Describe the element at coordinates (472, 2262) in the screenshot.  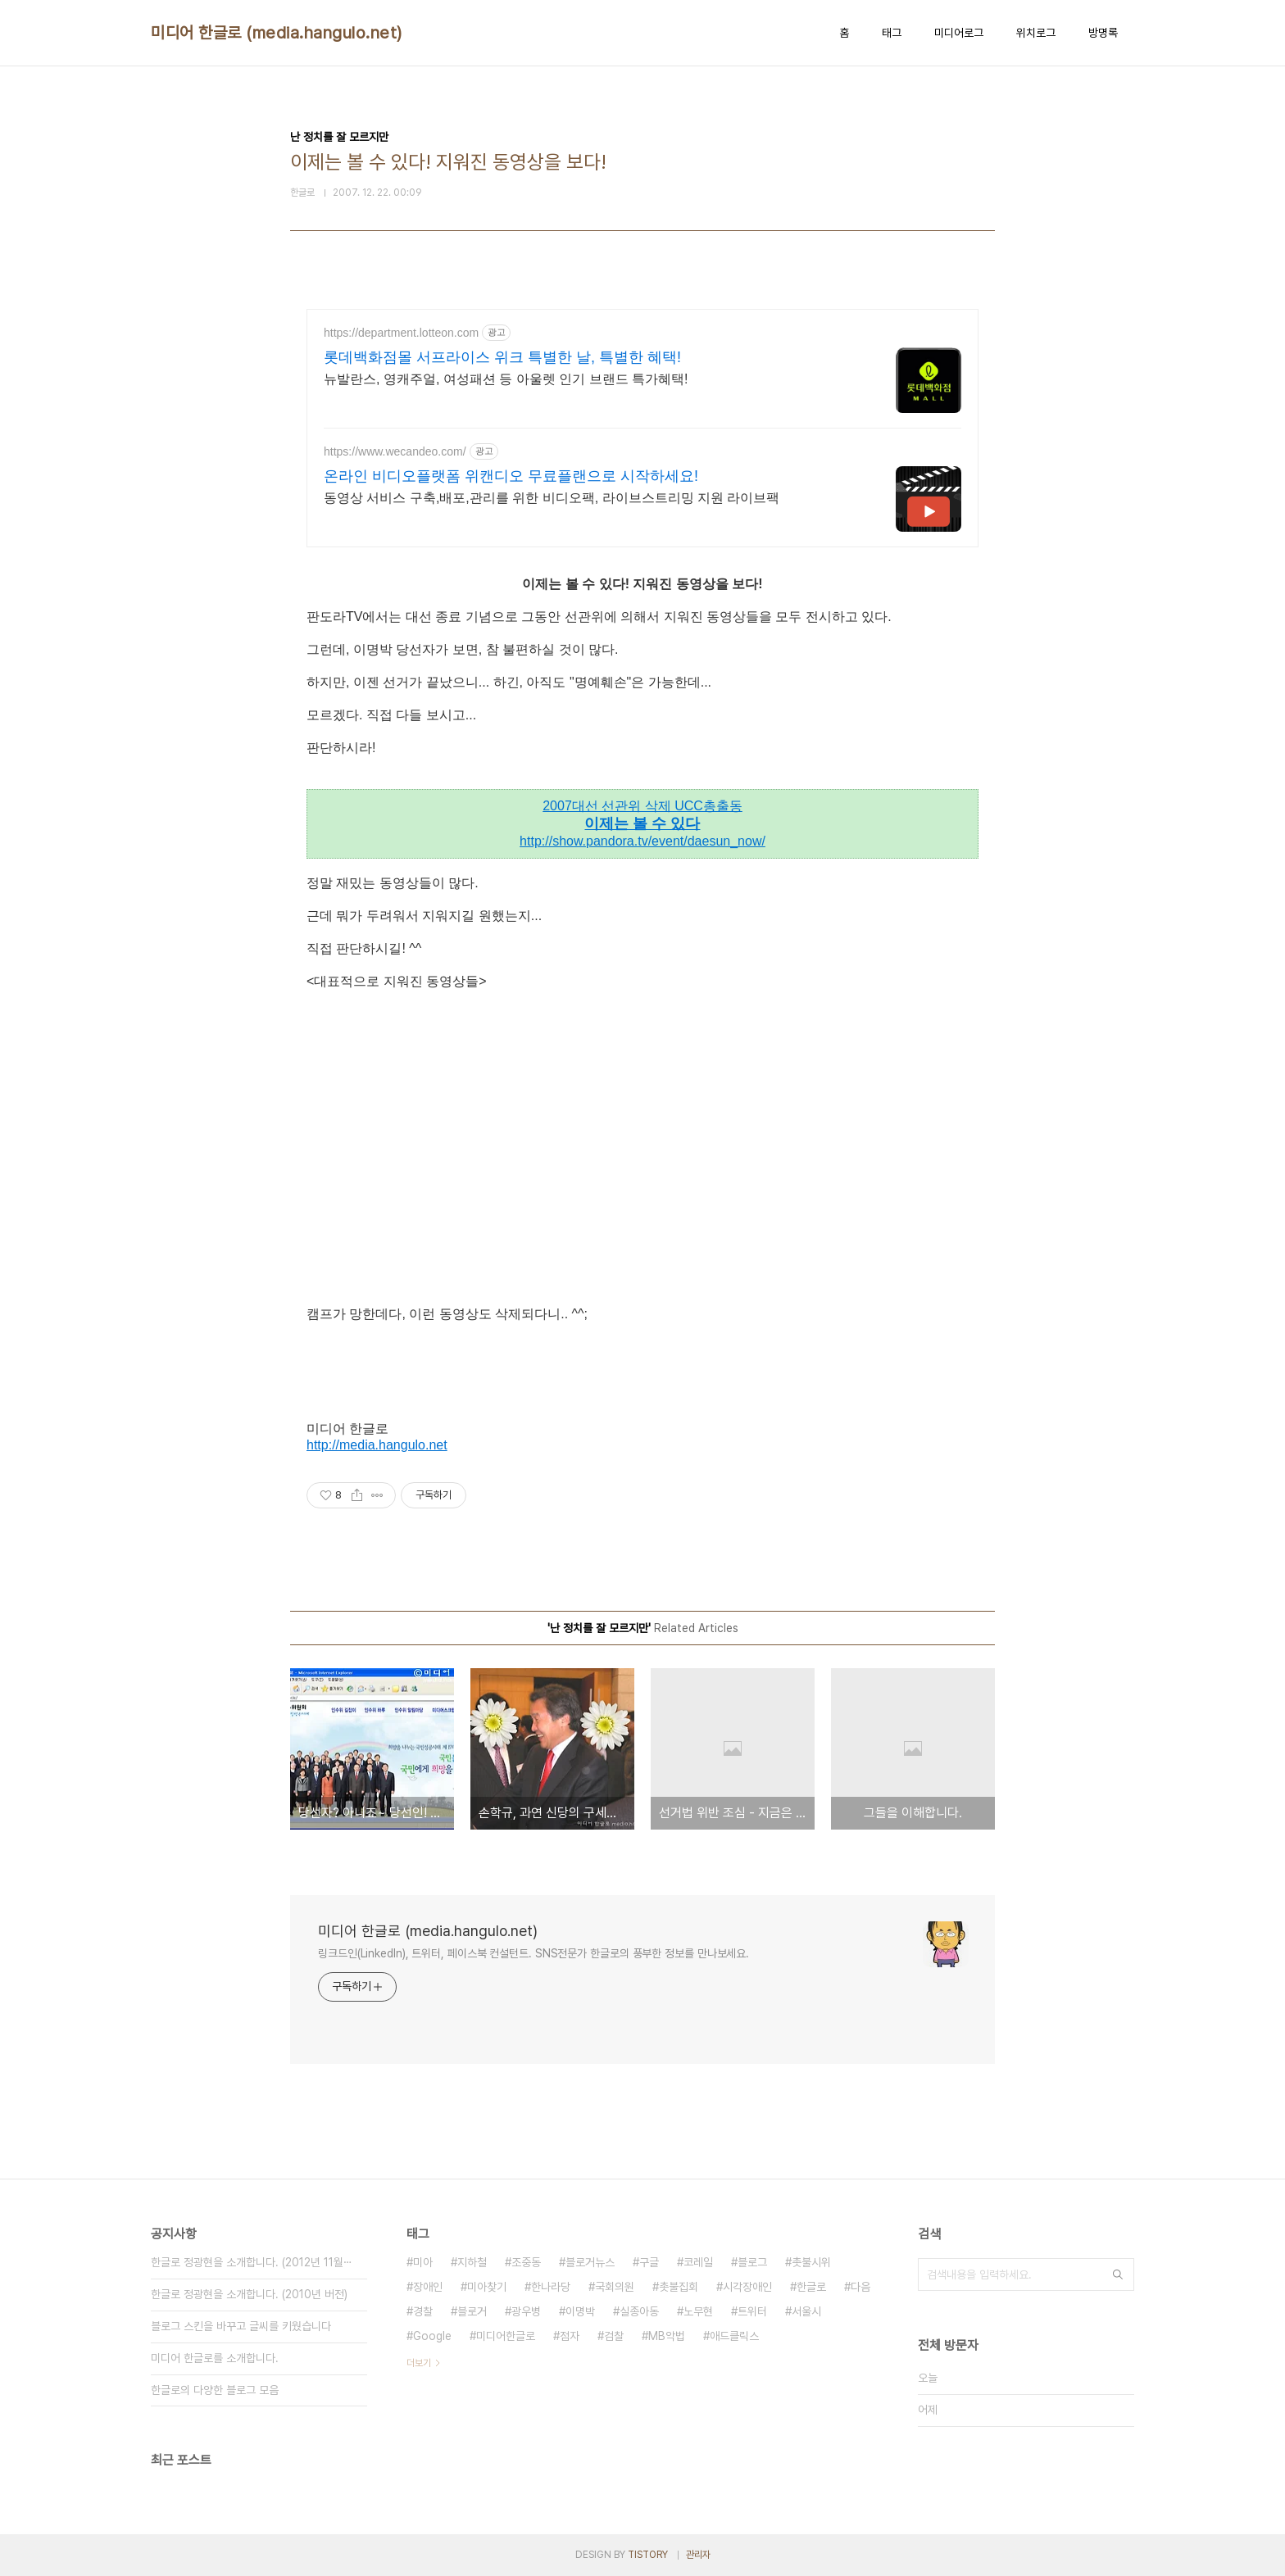
I see `지하철` at that location.